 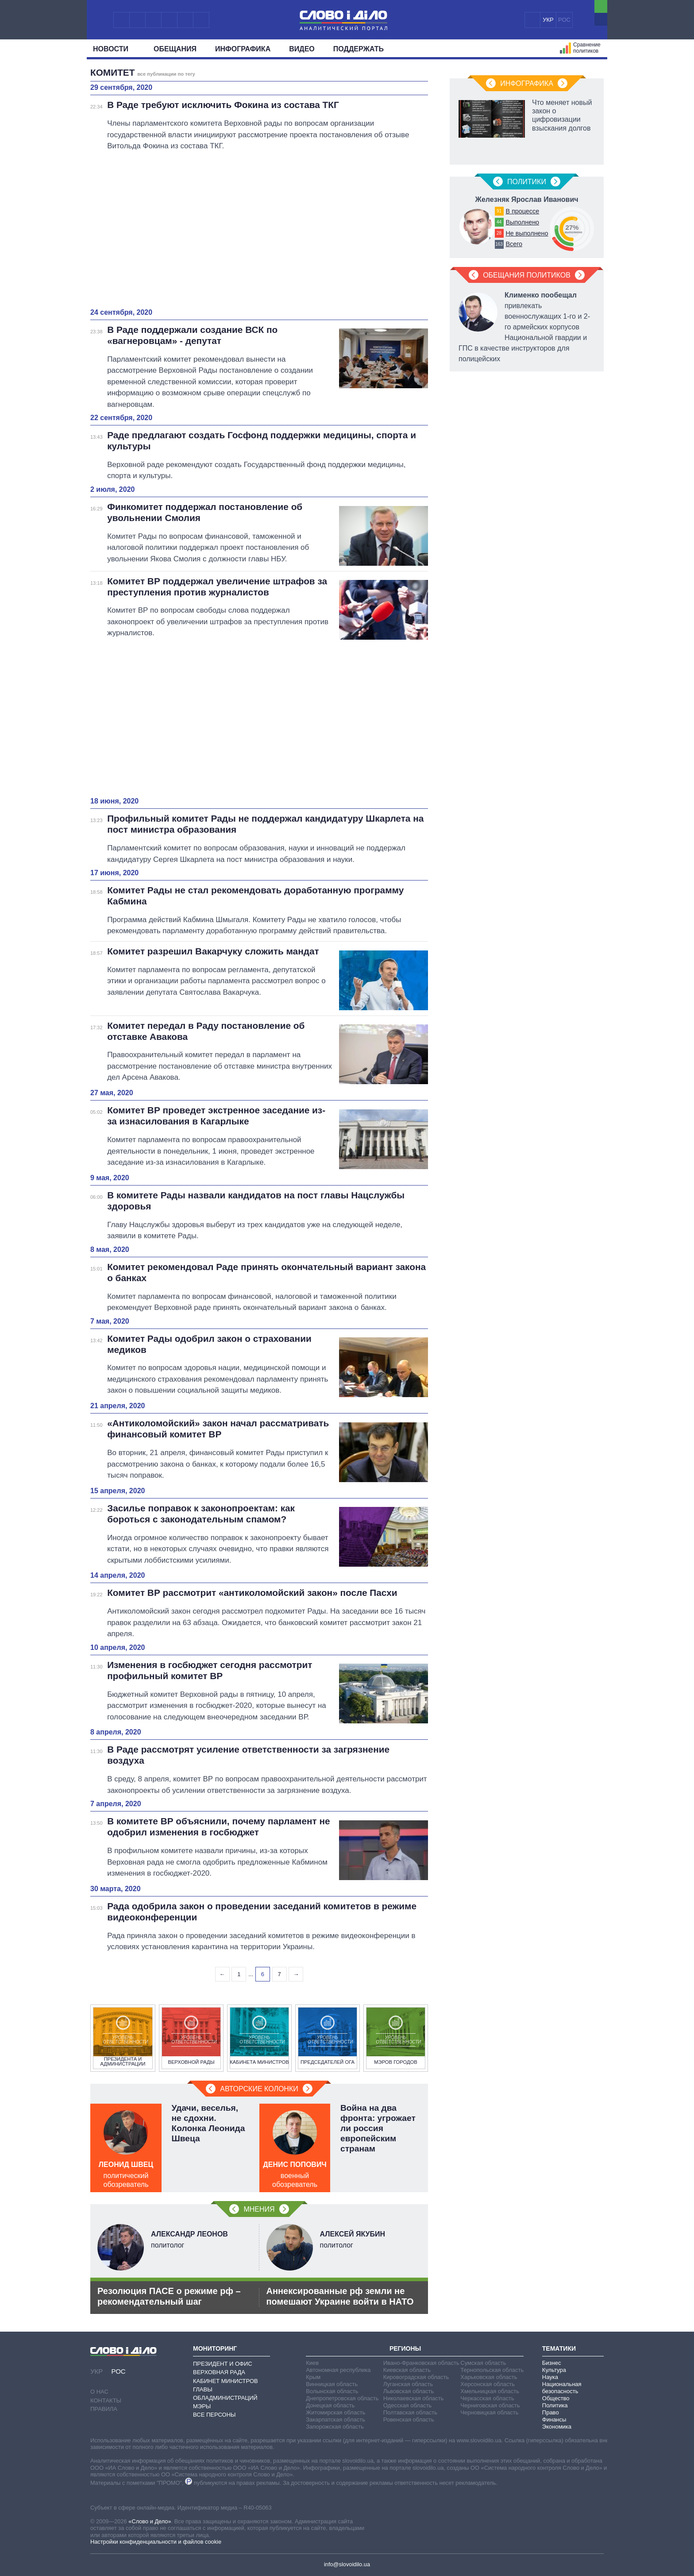 What do you see at coordinates (225, 2381) in the screenshot?
I see `Кабинет Министров` at bounding box center [225, 2381].